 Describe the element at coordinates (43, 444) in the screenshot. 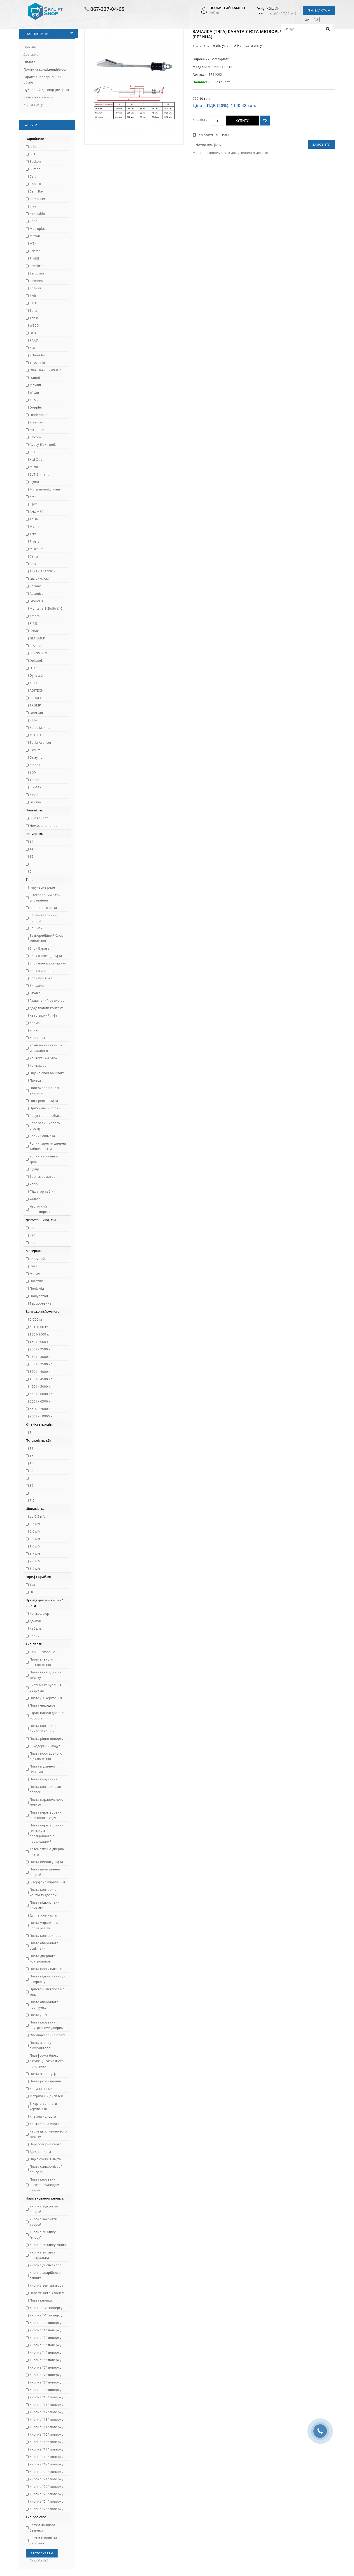

I see `Aybey Elektronik` at that location.